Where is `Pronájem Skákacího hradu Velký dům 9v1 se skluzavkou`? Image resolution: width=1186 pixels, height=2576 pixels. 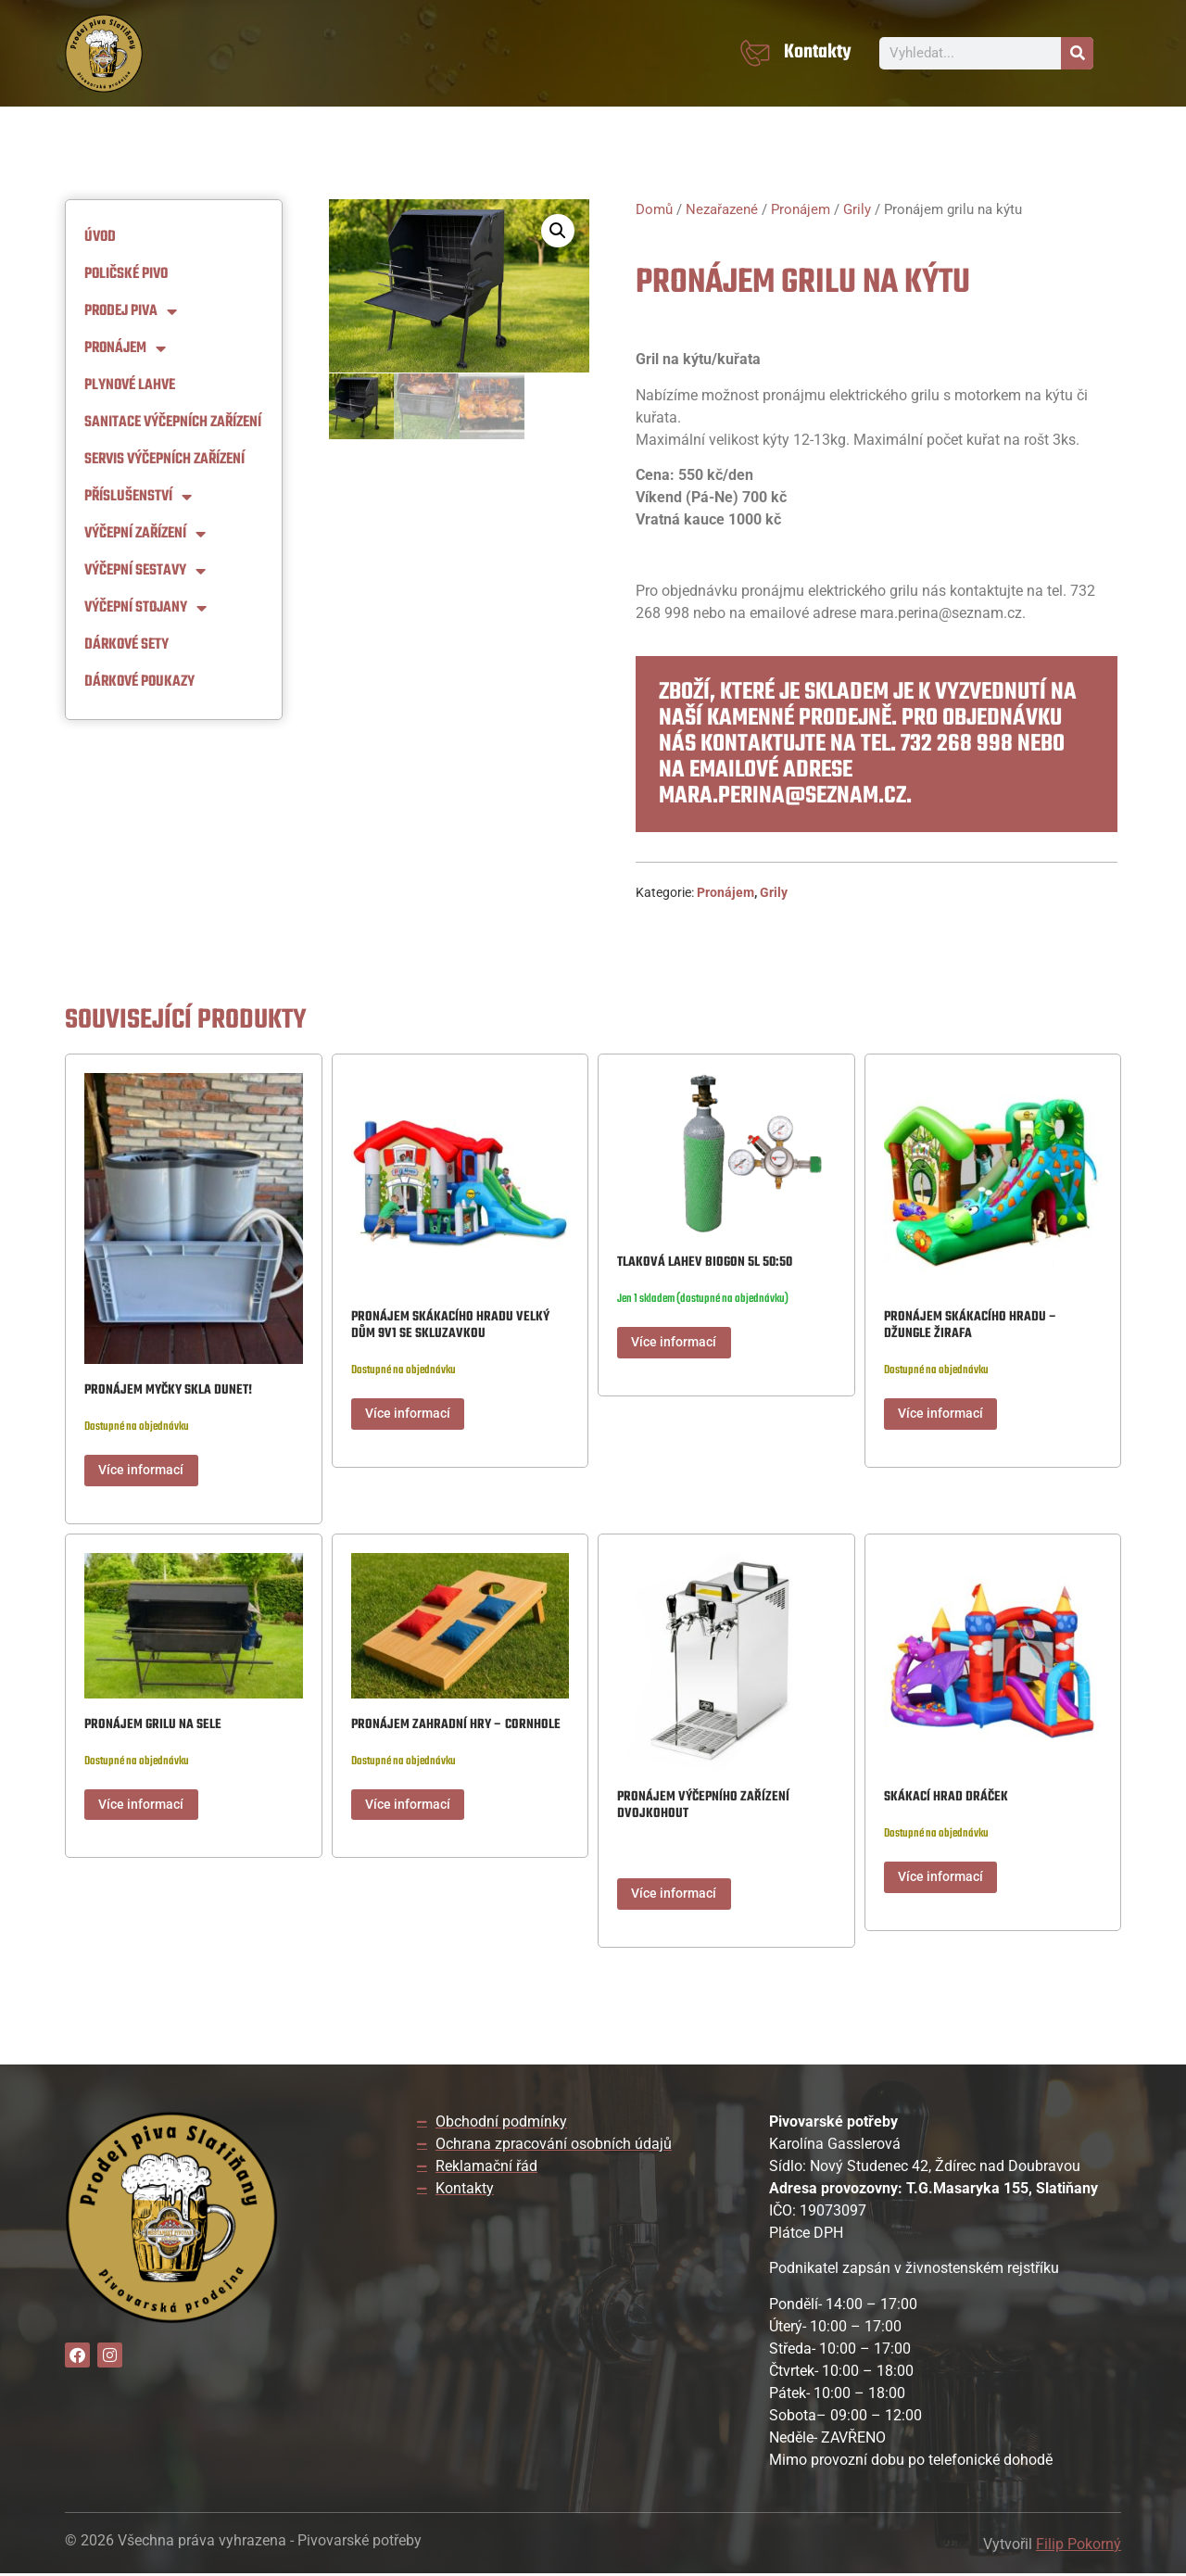
Pronájem Skákacího hradu Velký dům 9v1 se skluzavkou is located at coordinates (450, 1326).